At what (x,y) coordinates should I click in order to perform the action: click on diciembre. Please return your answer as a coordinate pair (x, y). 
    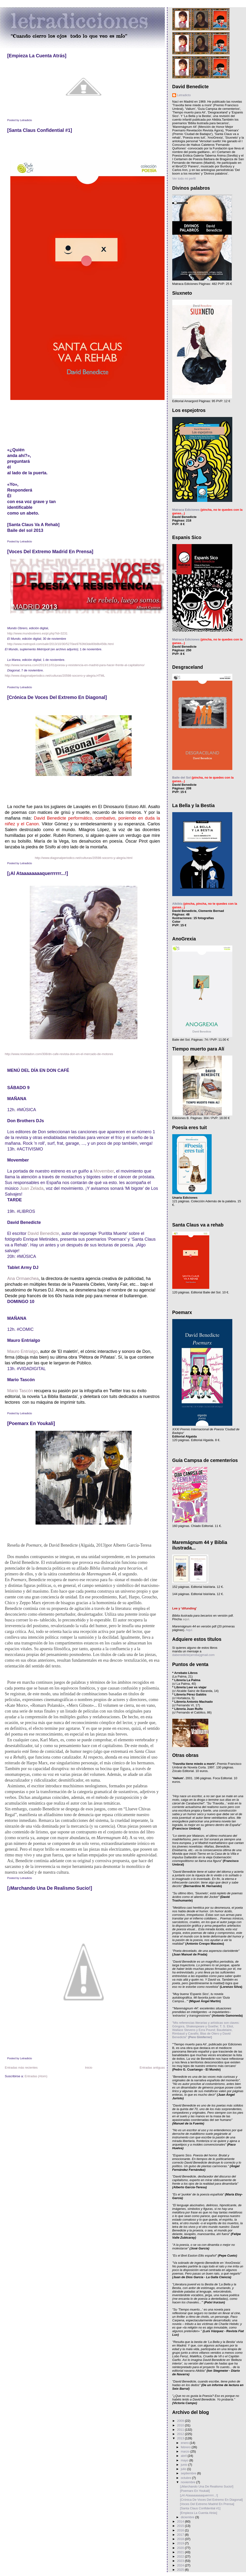
    Looking at the image, I should click on (188, 2517).